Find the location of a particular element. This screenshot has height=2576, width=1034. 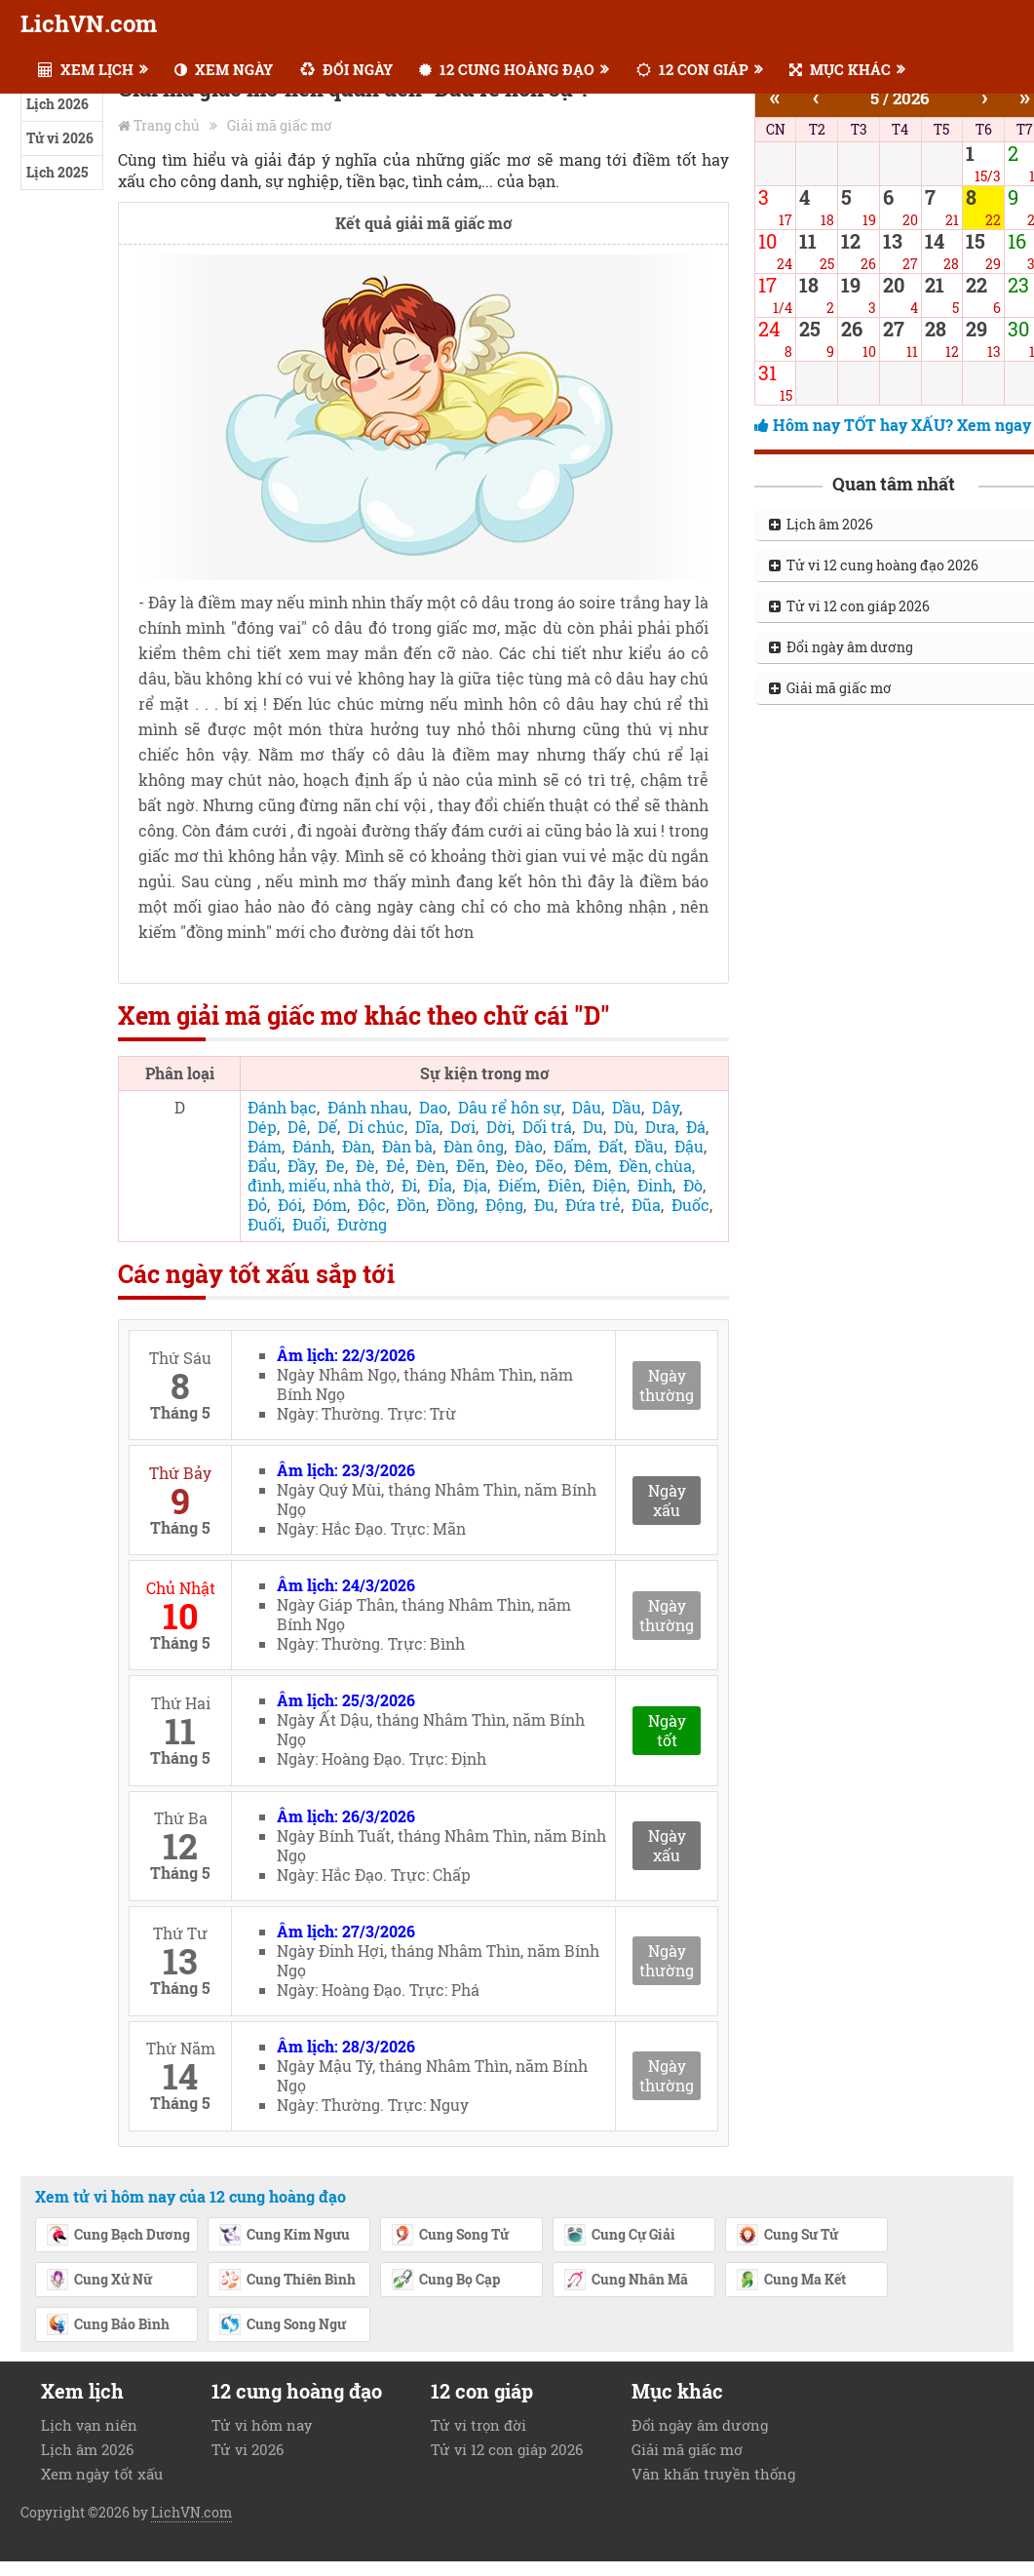

Đói is located at coordinates (290, 1204).